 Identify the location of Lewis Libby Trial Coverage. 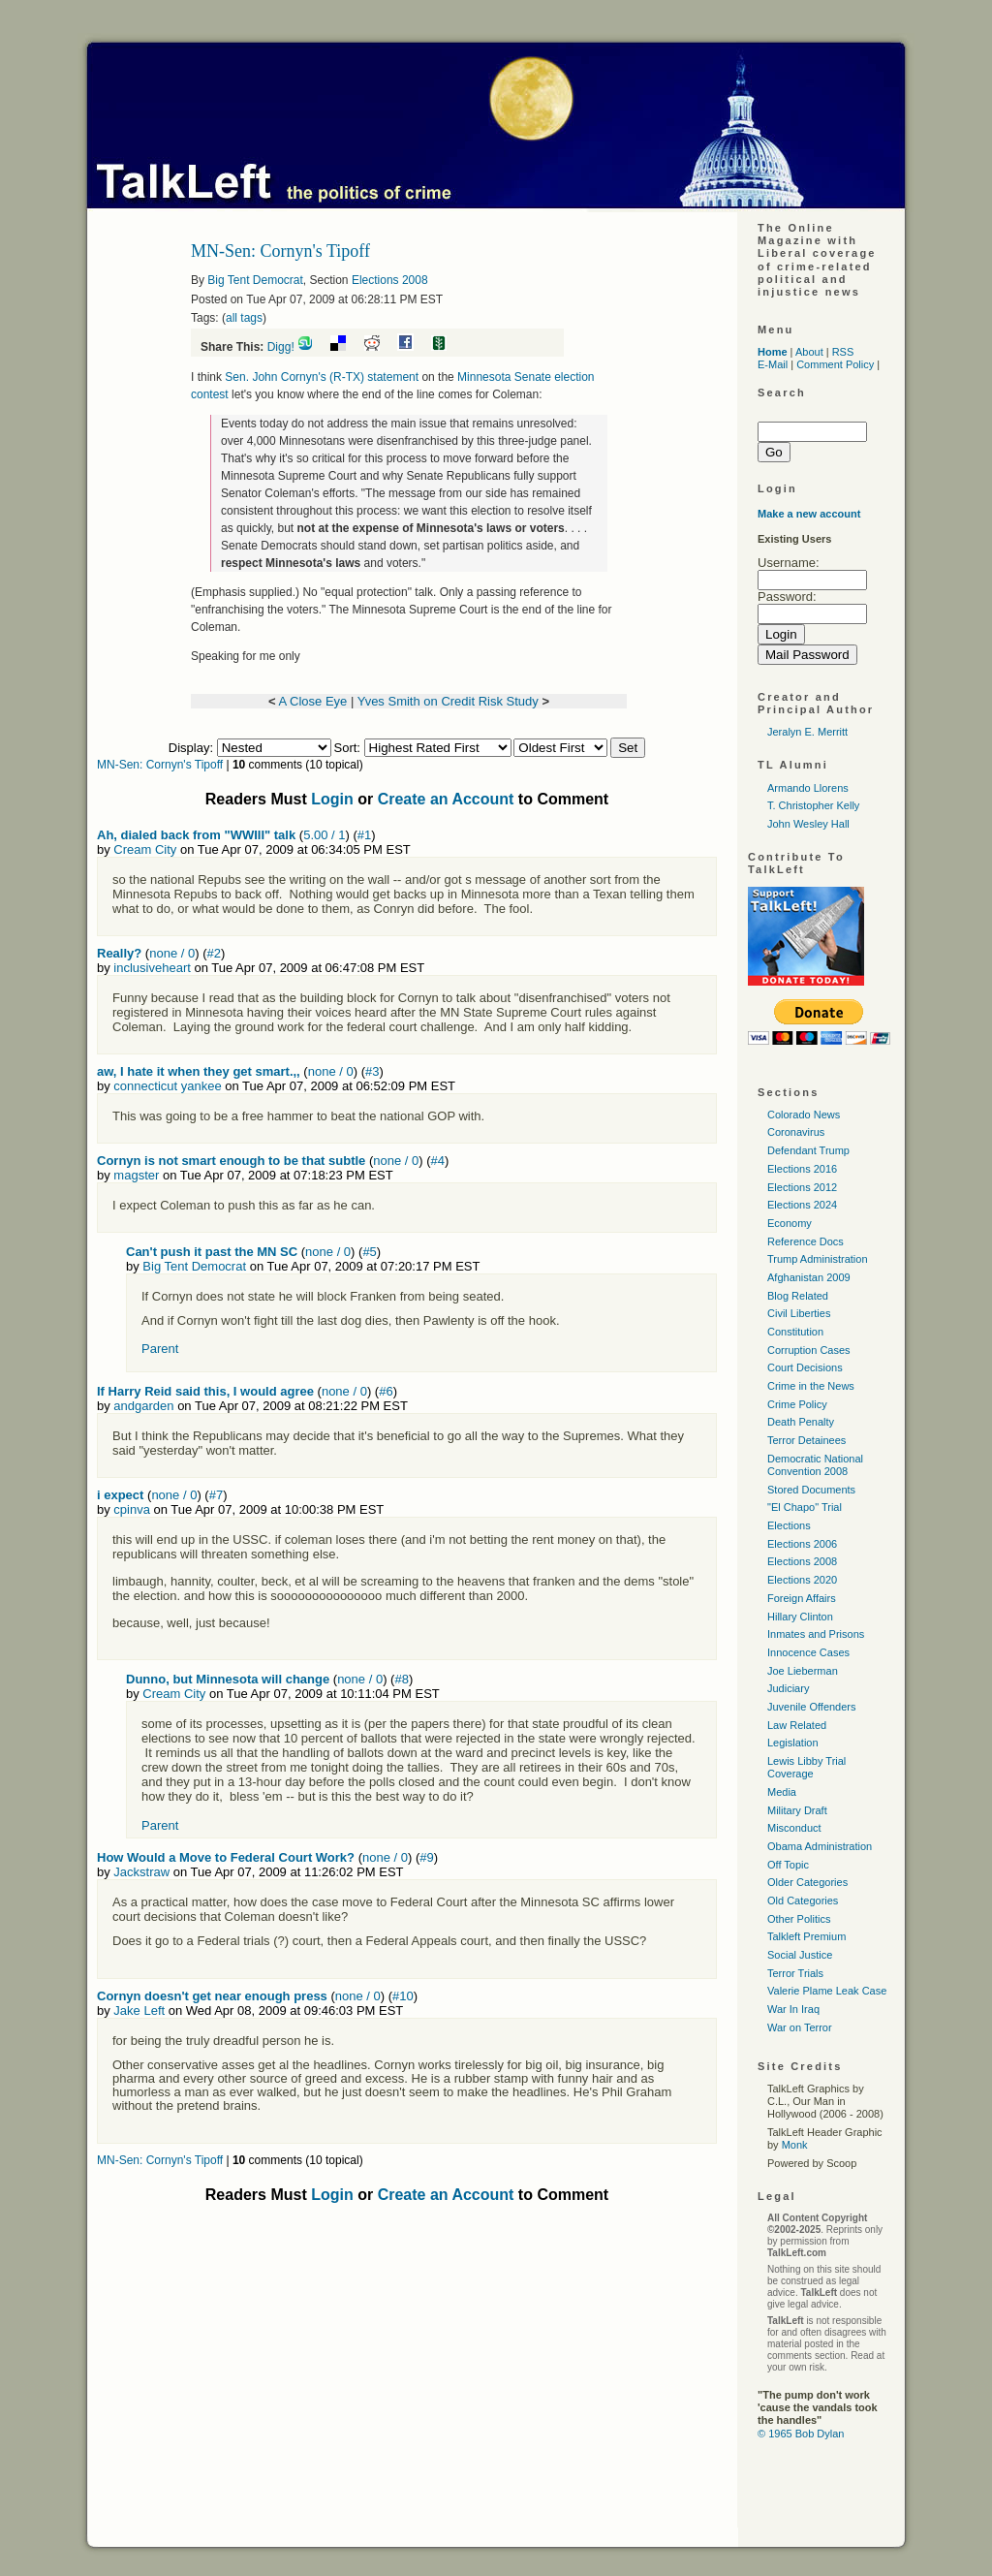
(806, 1767).